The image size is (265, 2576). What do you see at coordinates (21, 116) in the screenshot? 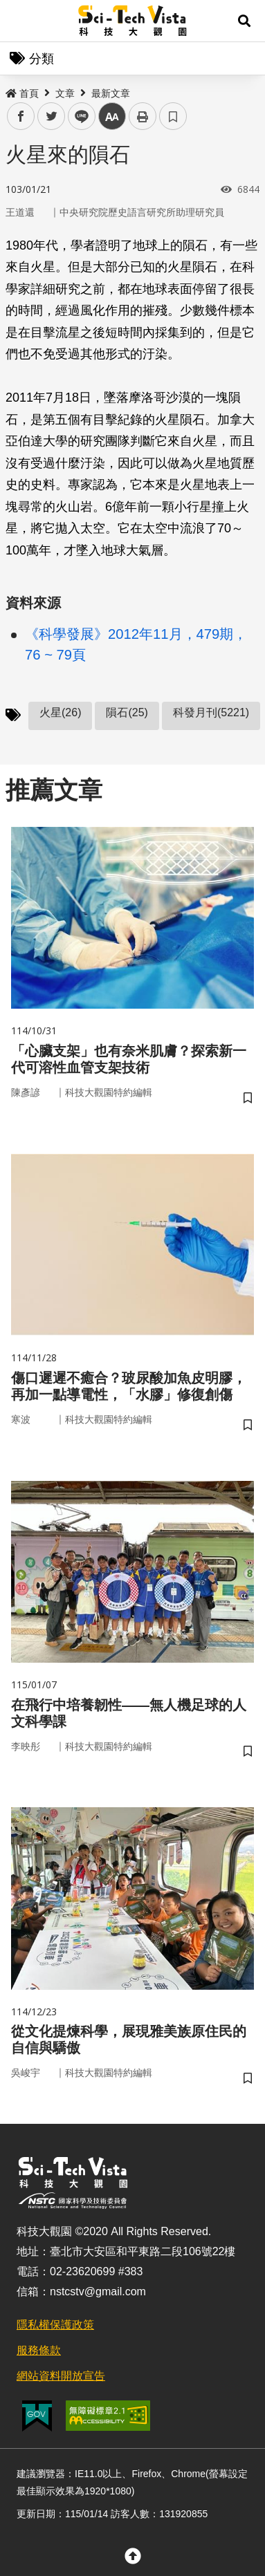
I see `facebook` at bounding box center [21, 116].